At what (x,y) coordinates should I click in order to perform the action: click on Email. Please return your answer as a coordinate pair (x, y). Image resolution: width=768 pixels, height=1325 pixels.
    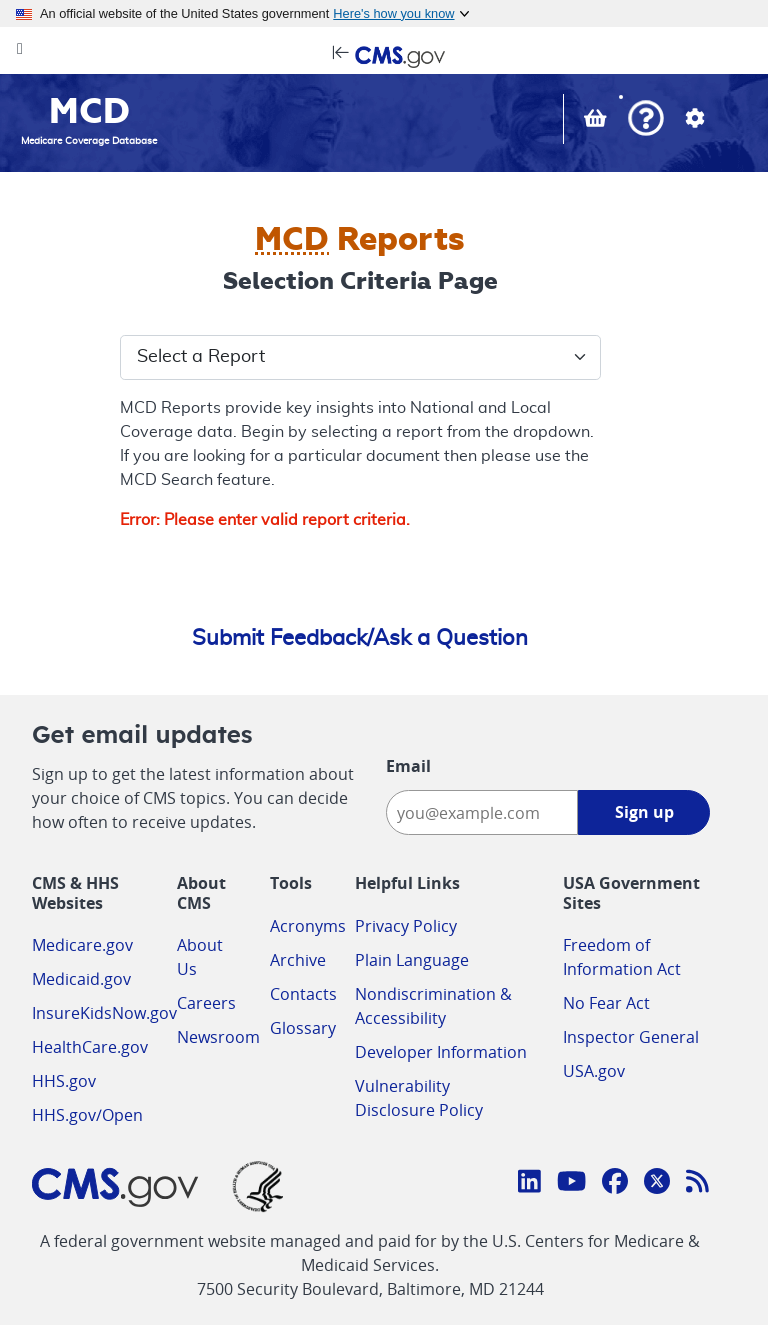
    Looking at the image, I should click on (408, 766).